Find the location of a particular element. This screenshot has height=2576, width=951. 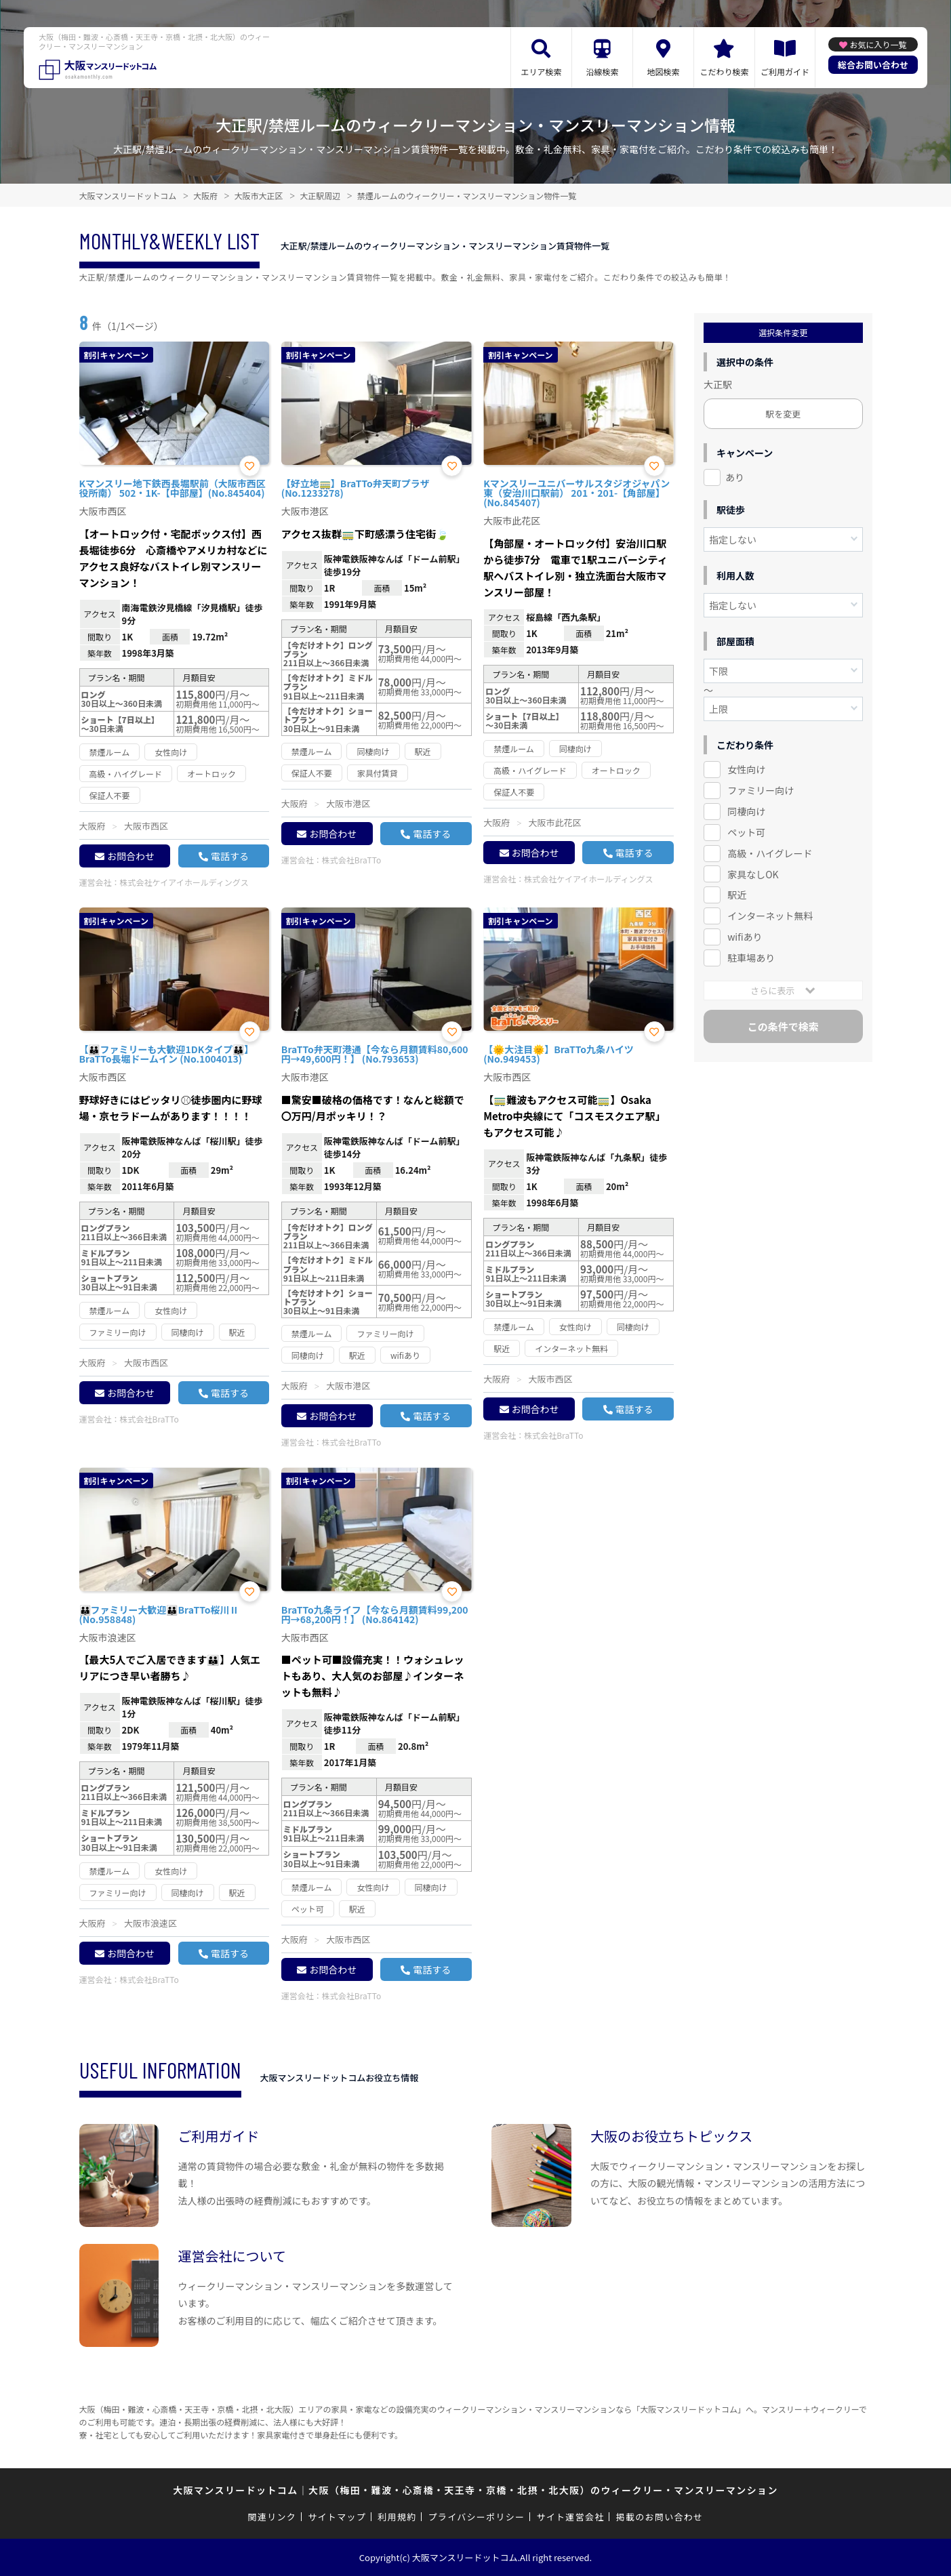

あり is located at coordinates (734, 477).